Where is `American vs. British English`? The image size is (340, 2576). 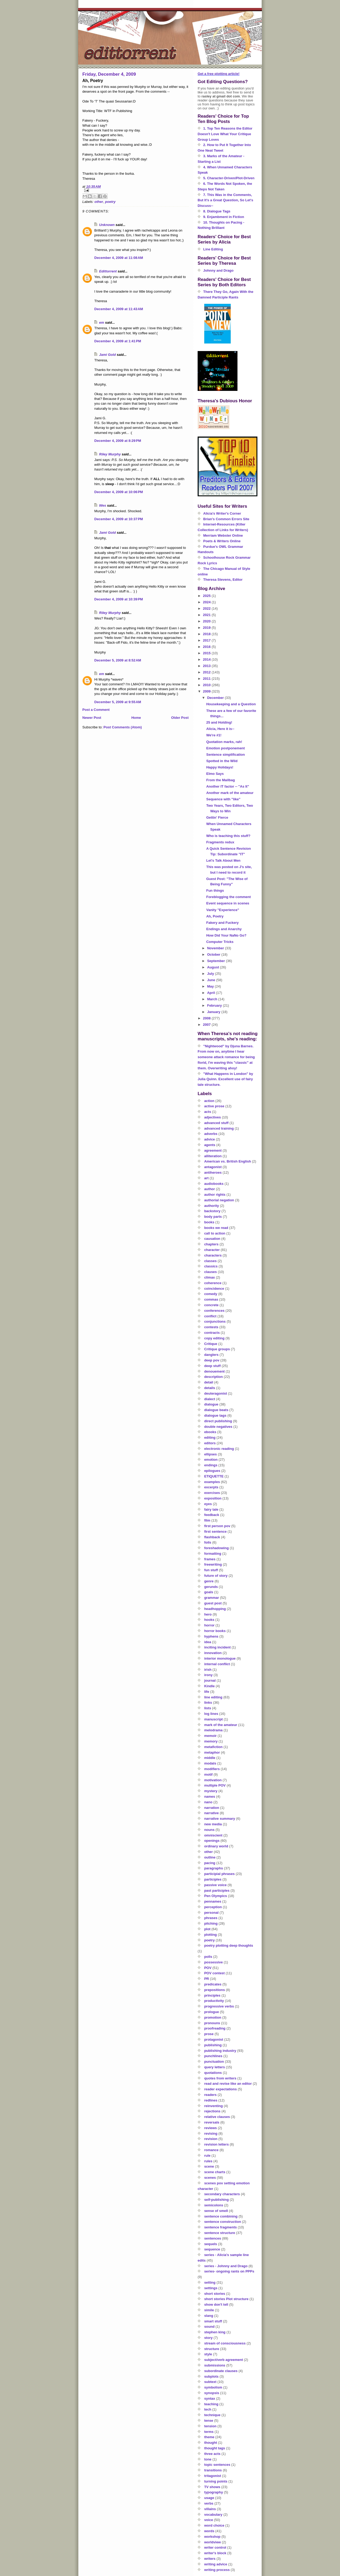 American vs. British English is located at coordinates (227, 1161).